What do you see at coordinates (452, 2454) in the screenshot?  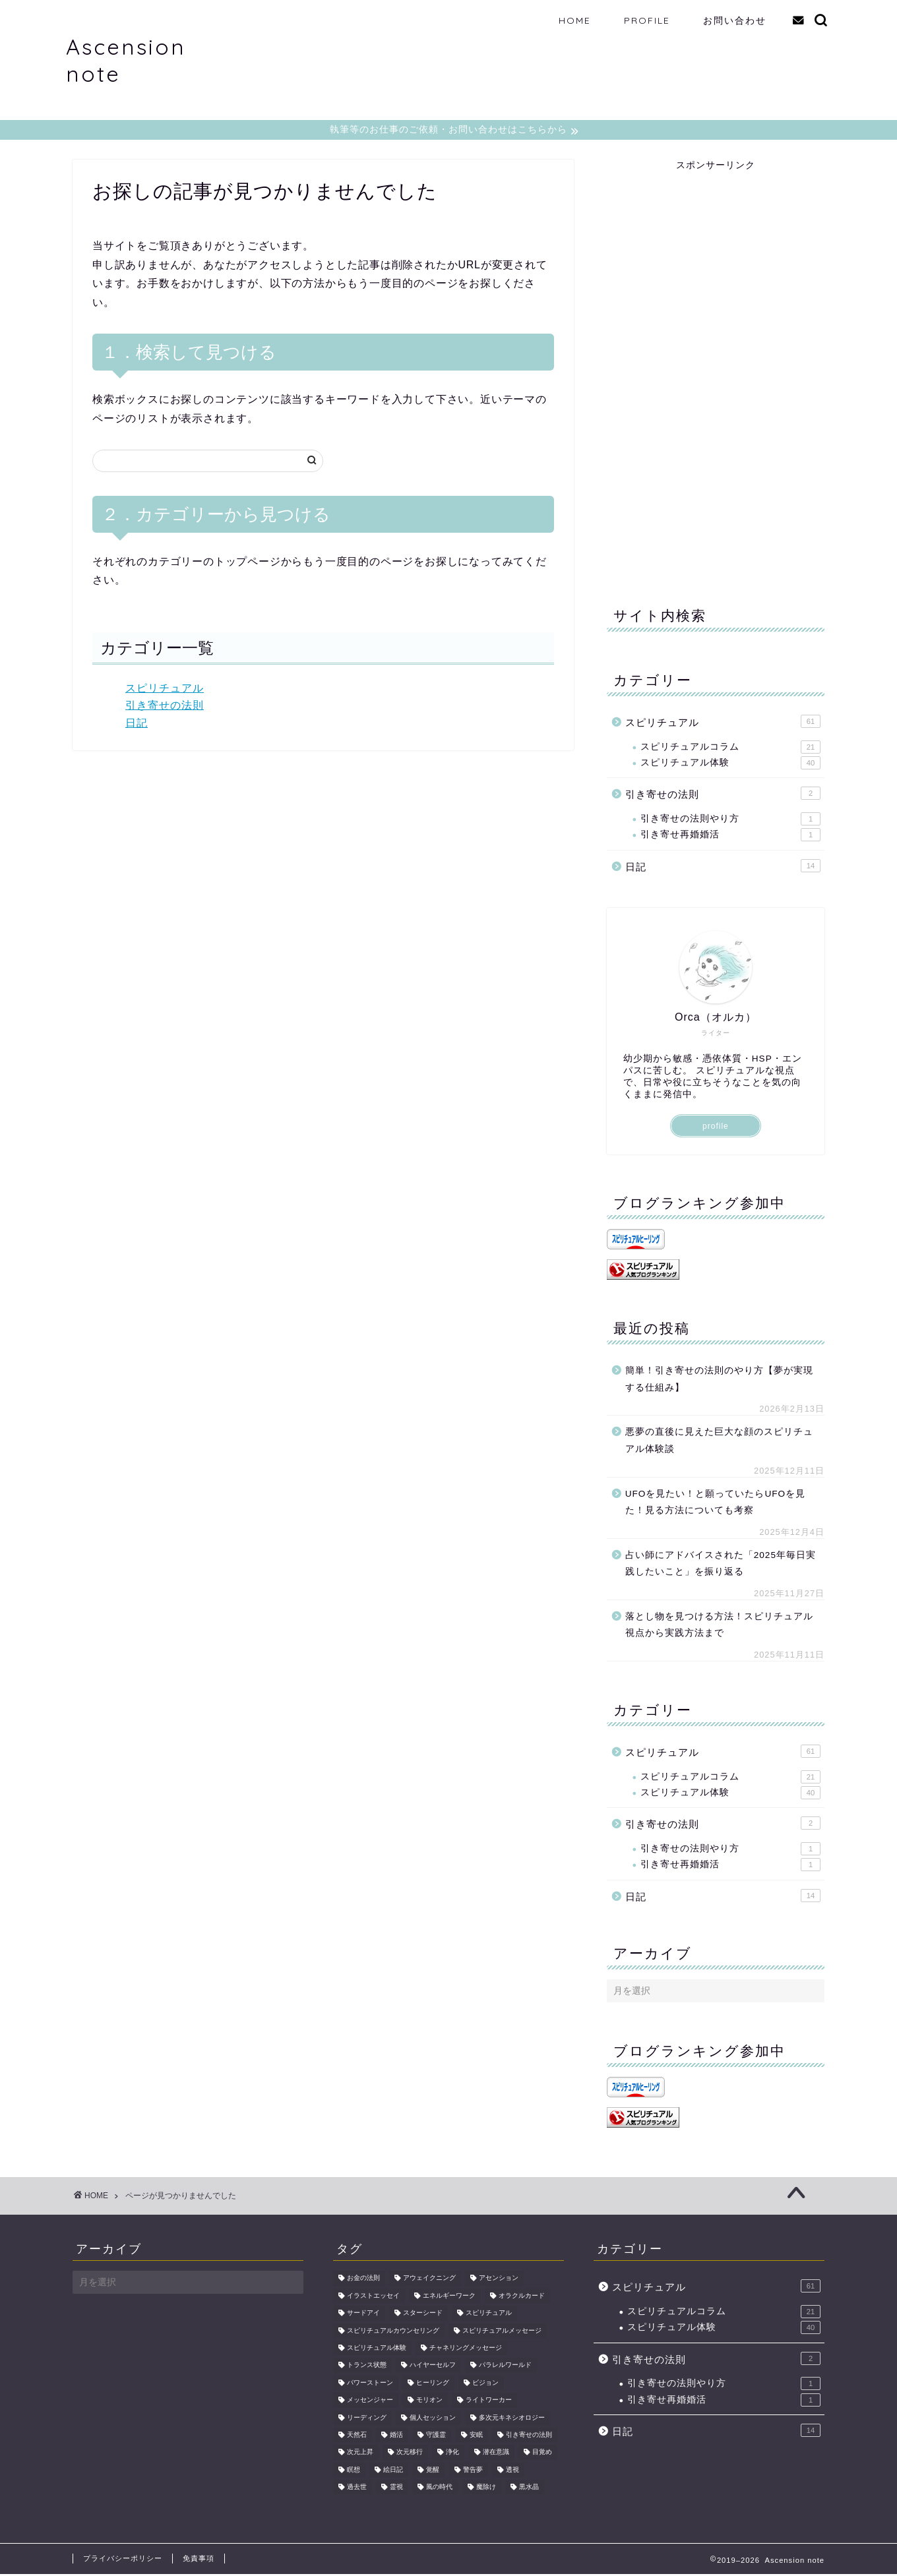 I see `浄化 [浄化 (5個の項目)]` at bounding box center [452, 2454].